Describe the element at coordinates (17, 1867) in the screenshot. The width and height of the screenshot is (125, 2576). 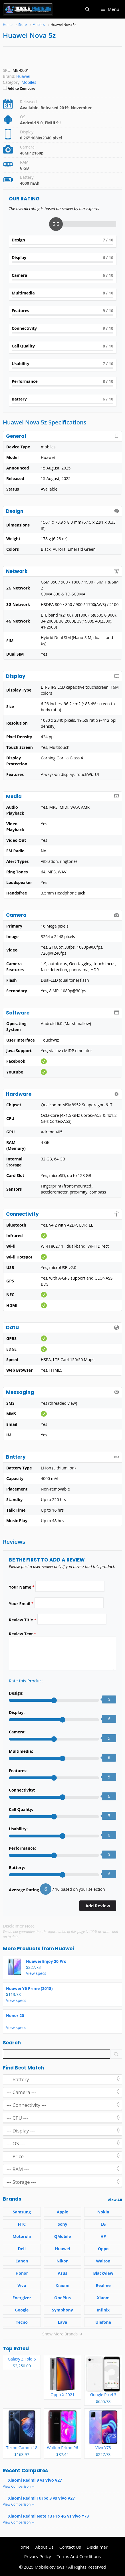
I see `Battery:` at that location.